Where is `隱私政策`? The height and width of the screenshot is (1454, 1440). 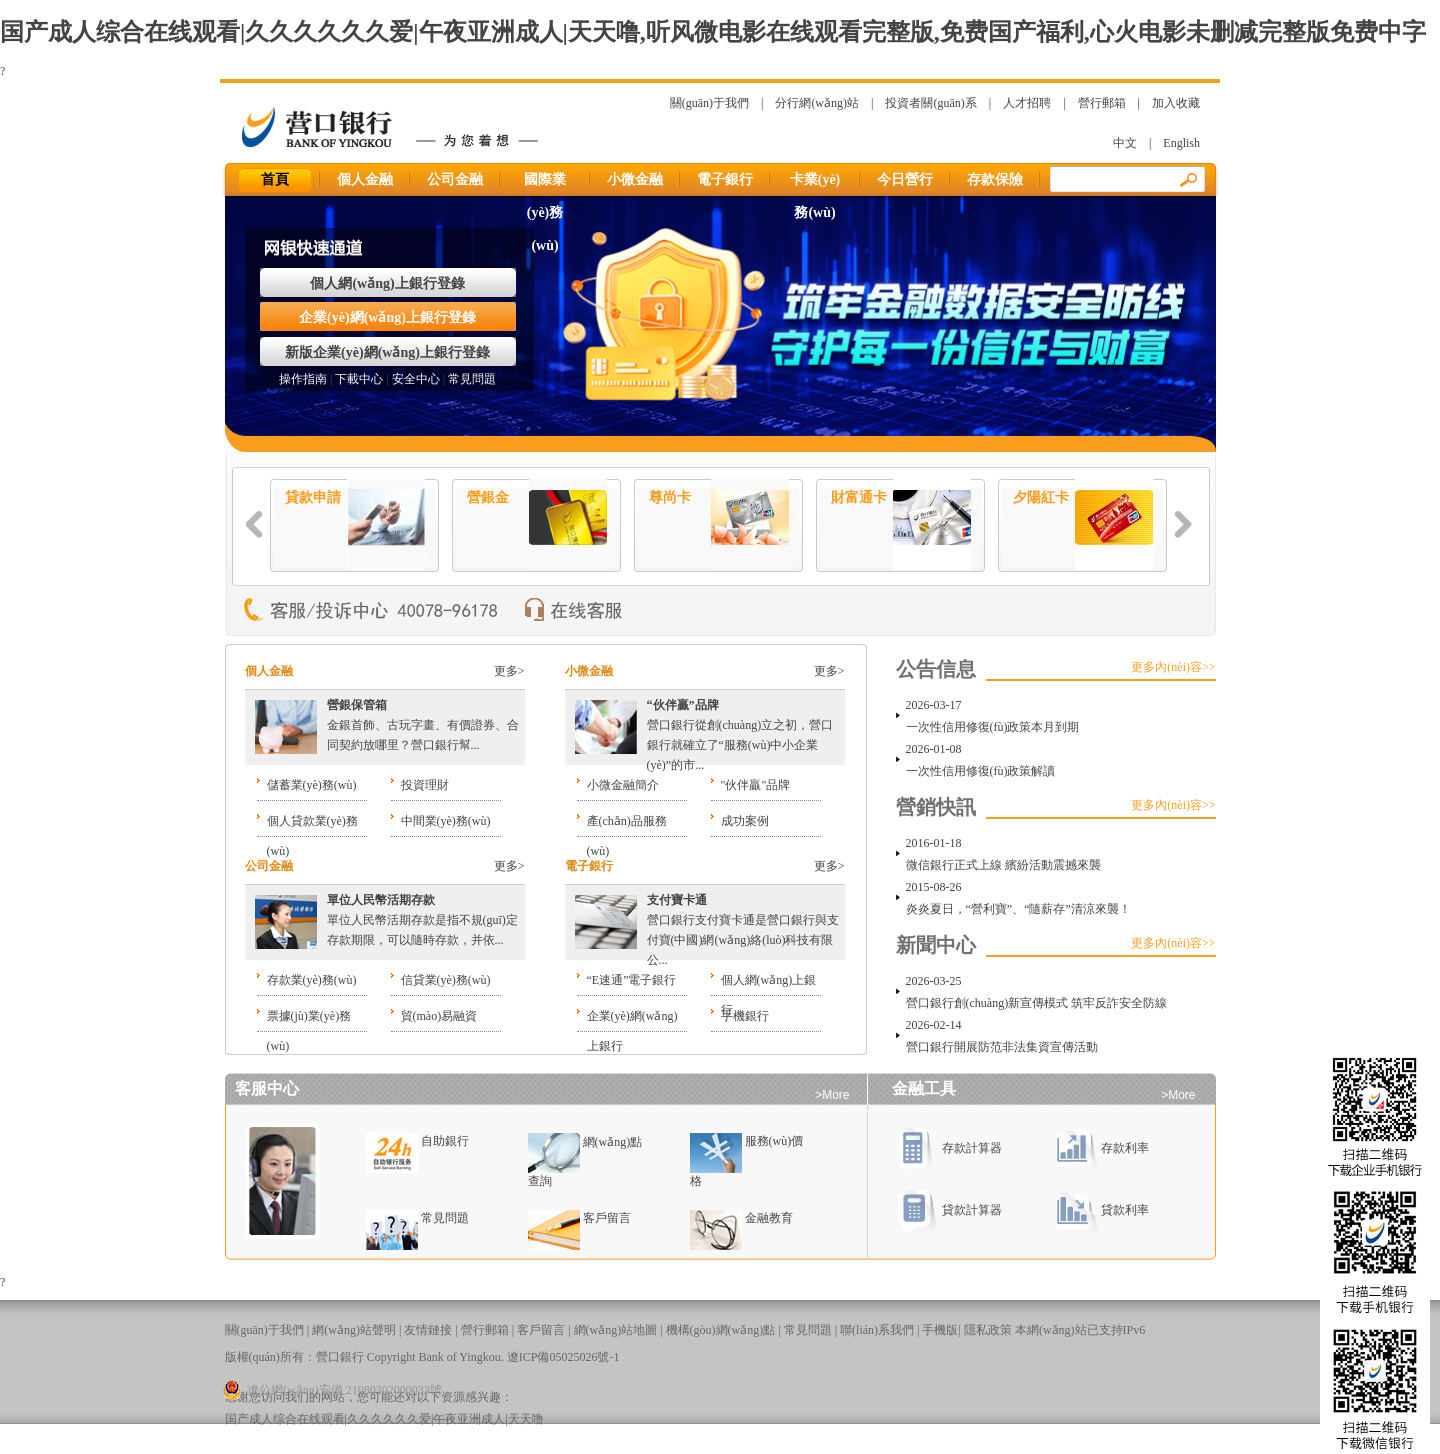
隱私政策 is located at coordinates (988, 1330).